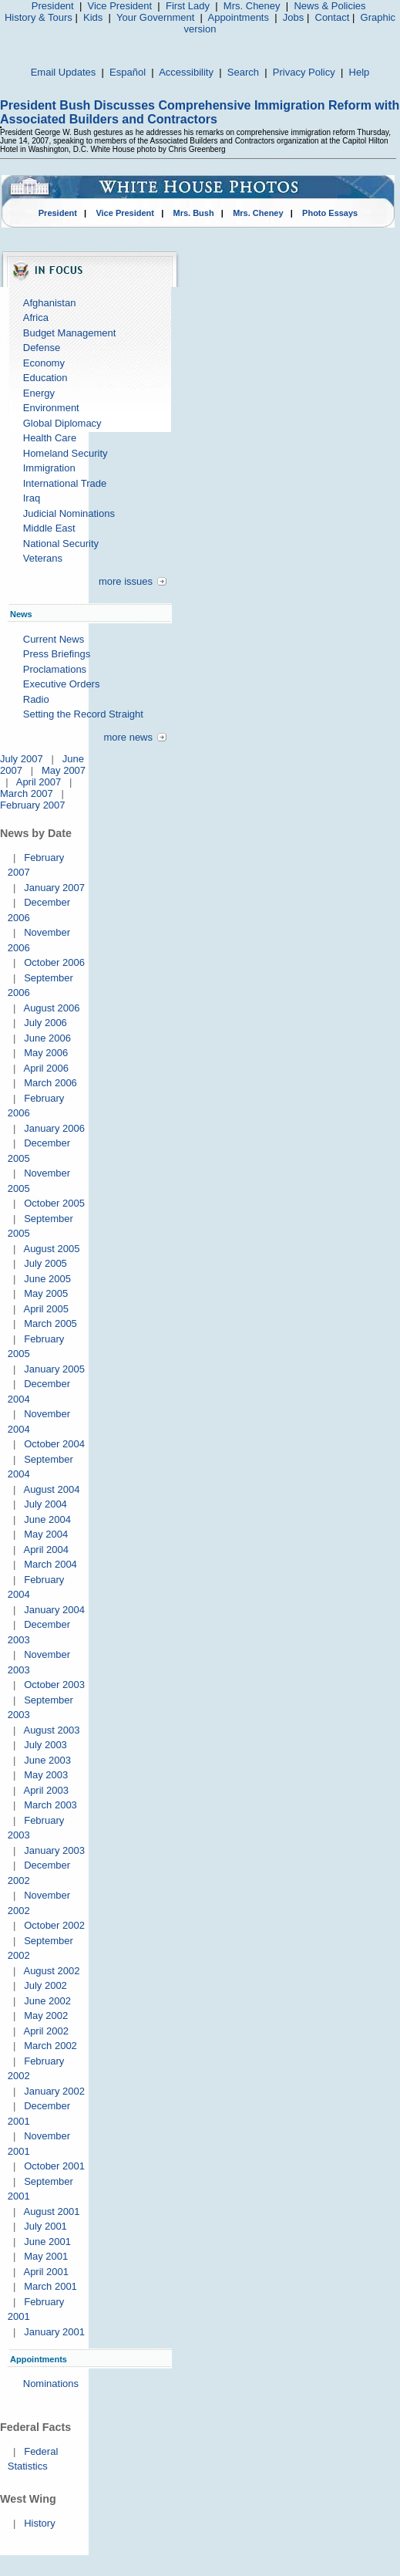 Image resolution: width=400 pixels, height=2576 pixels. What do you see at coordinates (45, 1504) in the screenshot?
I see `July 2004` at bounding box center [45, 1504].